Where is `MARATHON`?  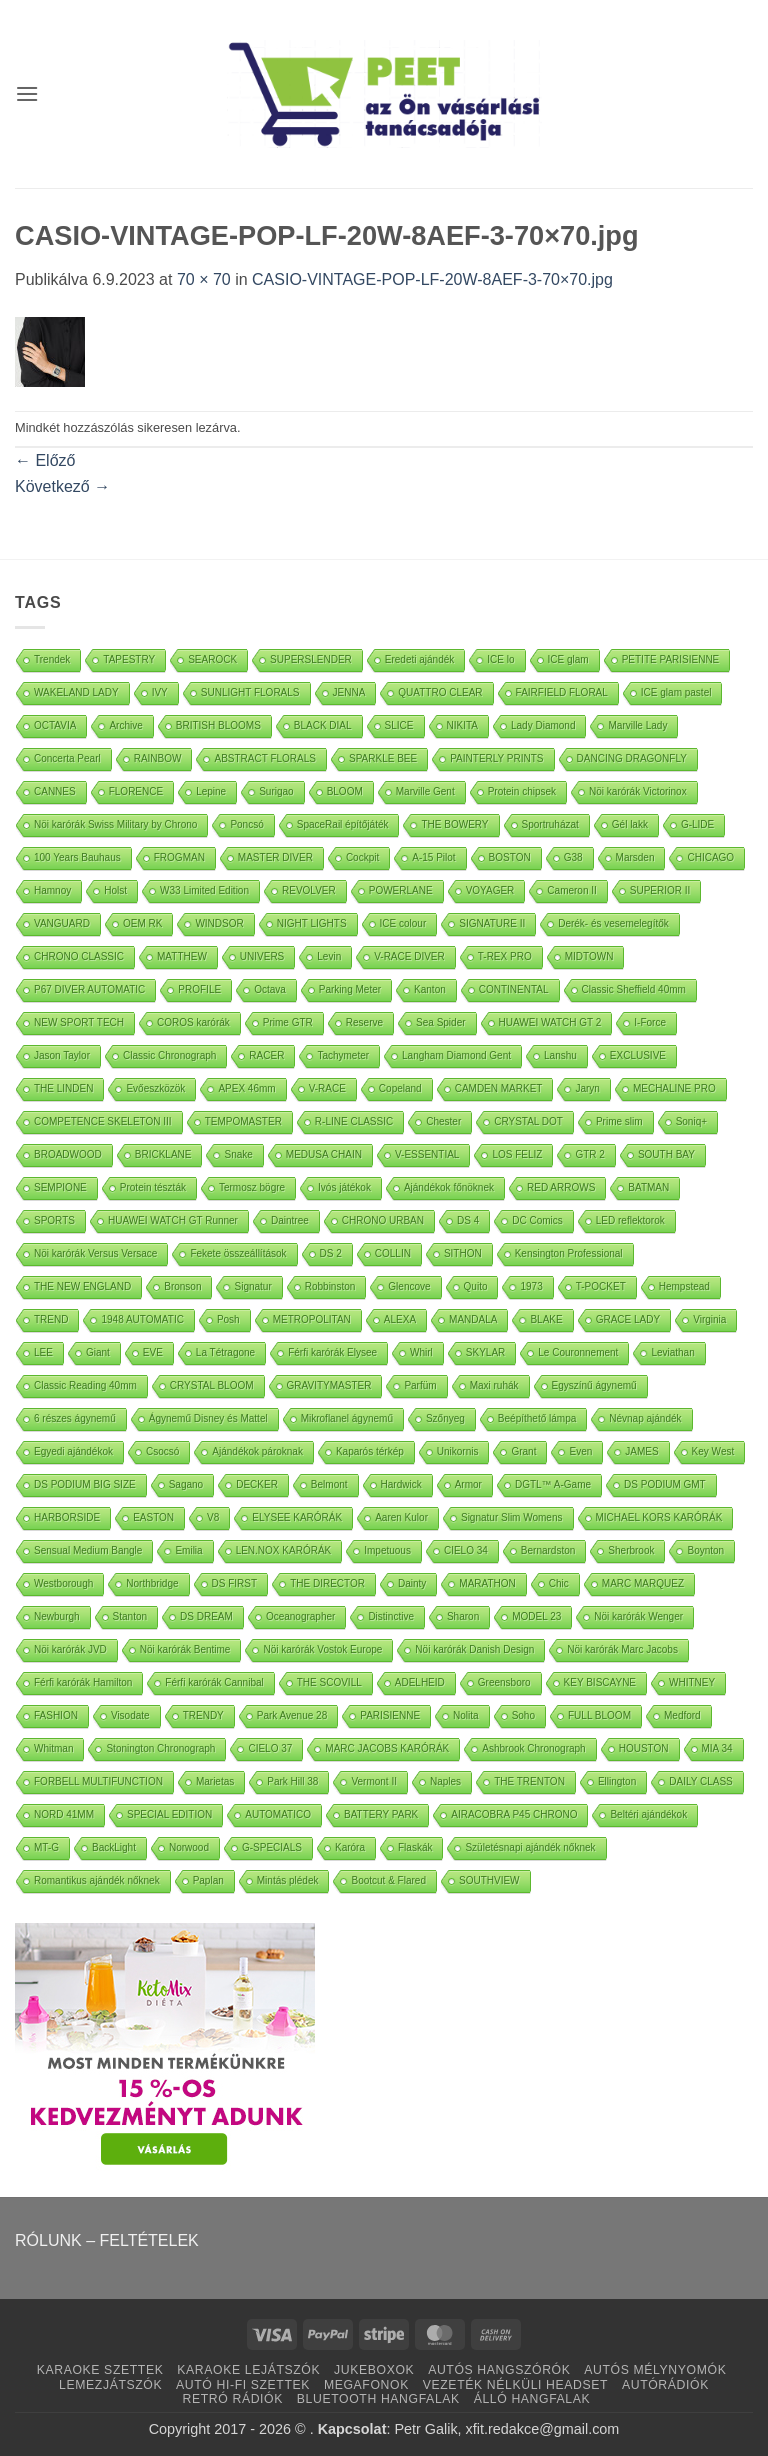
MARATHON is located at coordinates (487, 1583).